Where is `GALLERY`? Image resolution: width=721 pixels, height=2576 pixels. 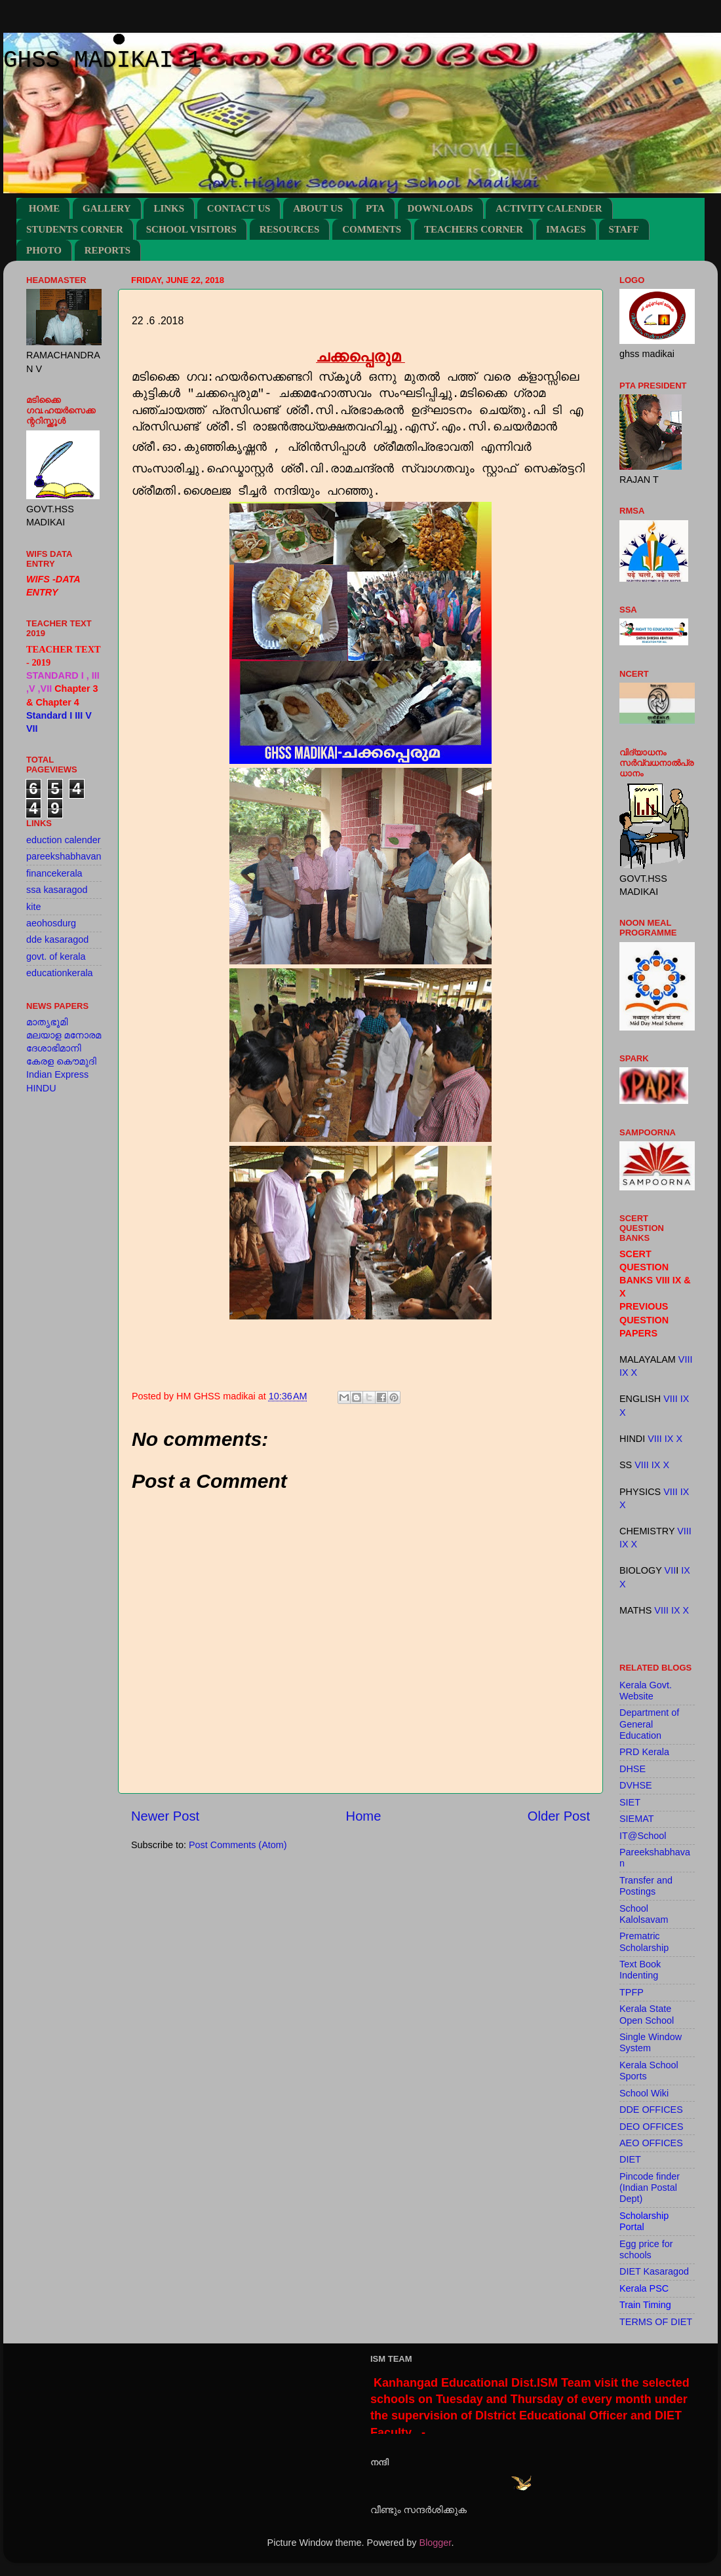 GALLERY is located at coordinates (107, 208).